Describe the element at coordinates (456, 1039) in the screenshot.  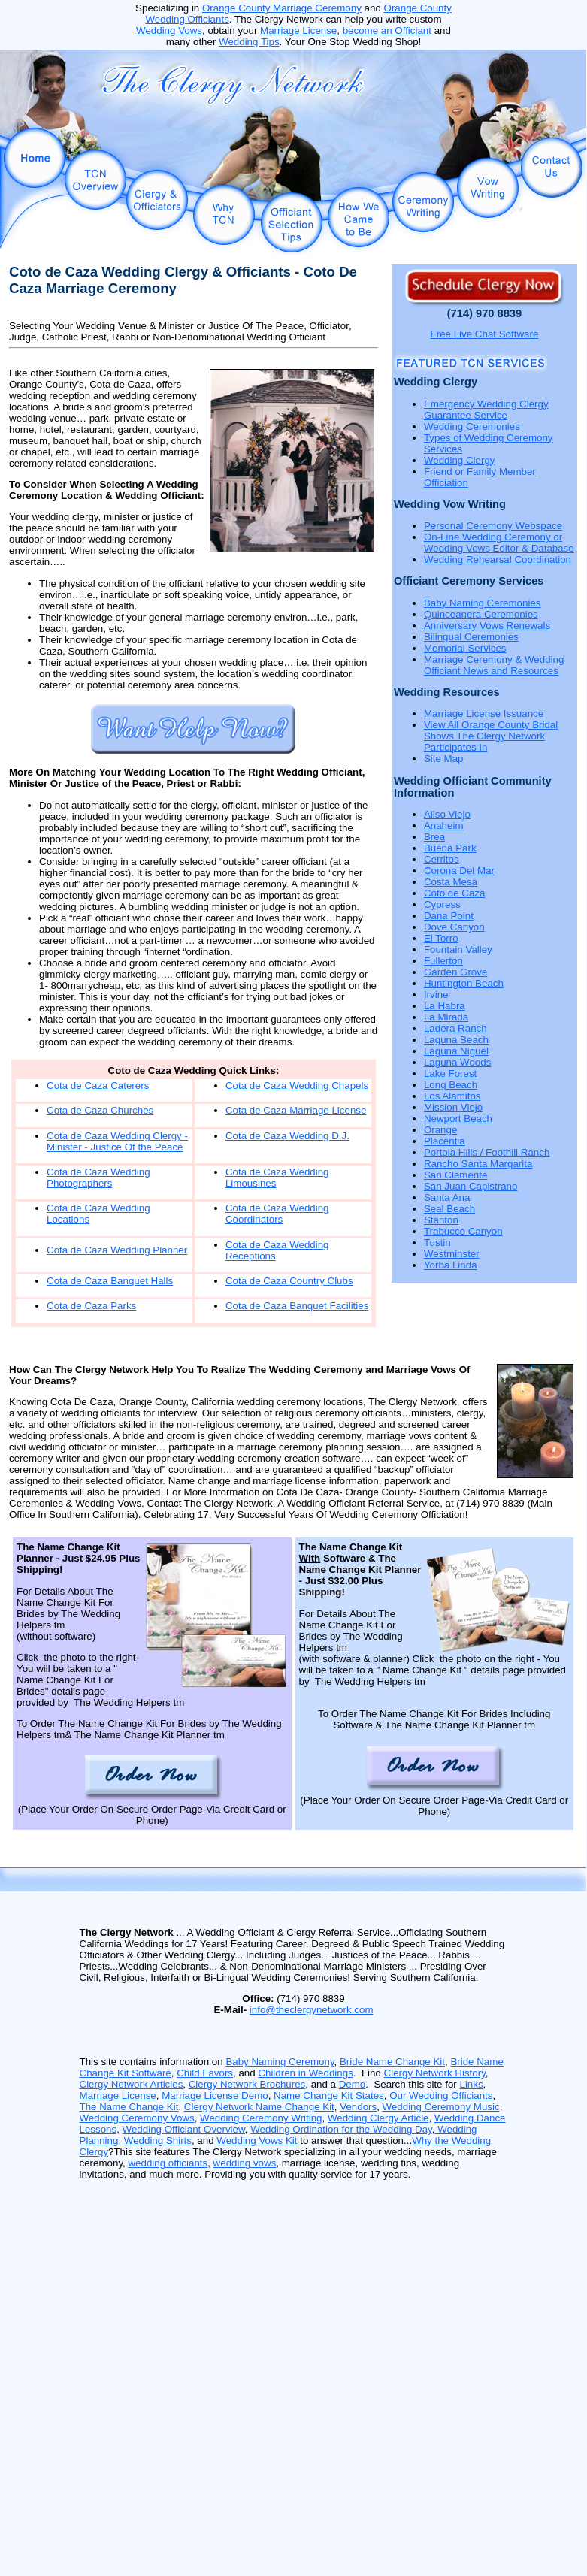
I see `Laguna Beach` at that location.